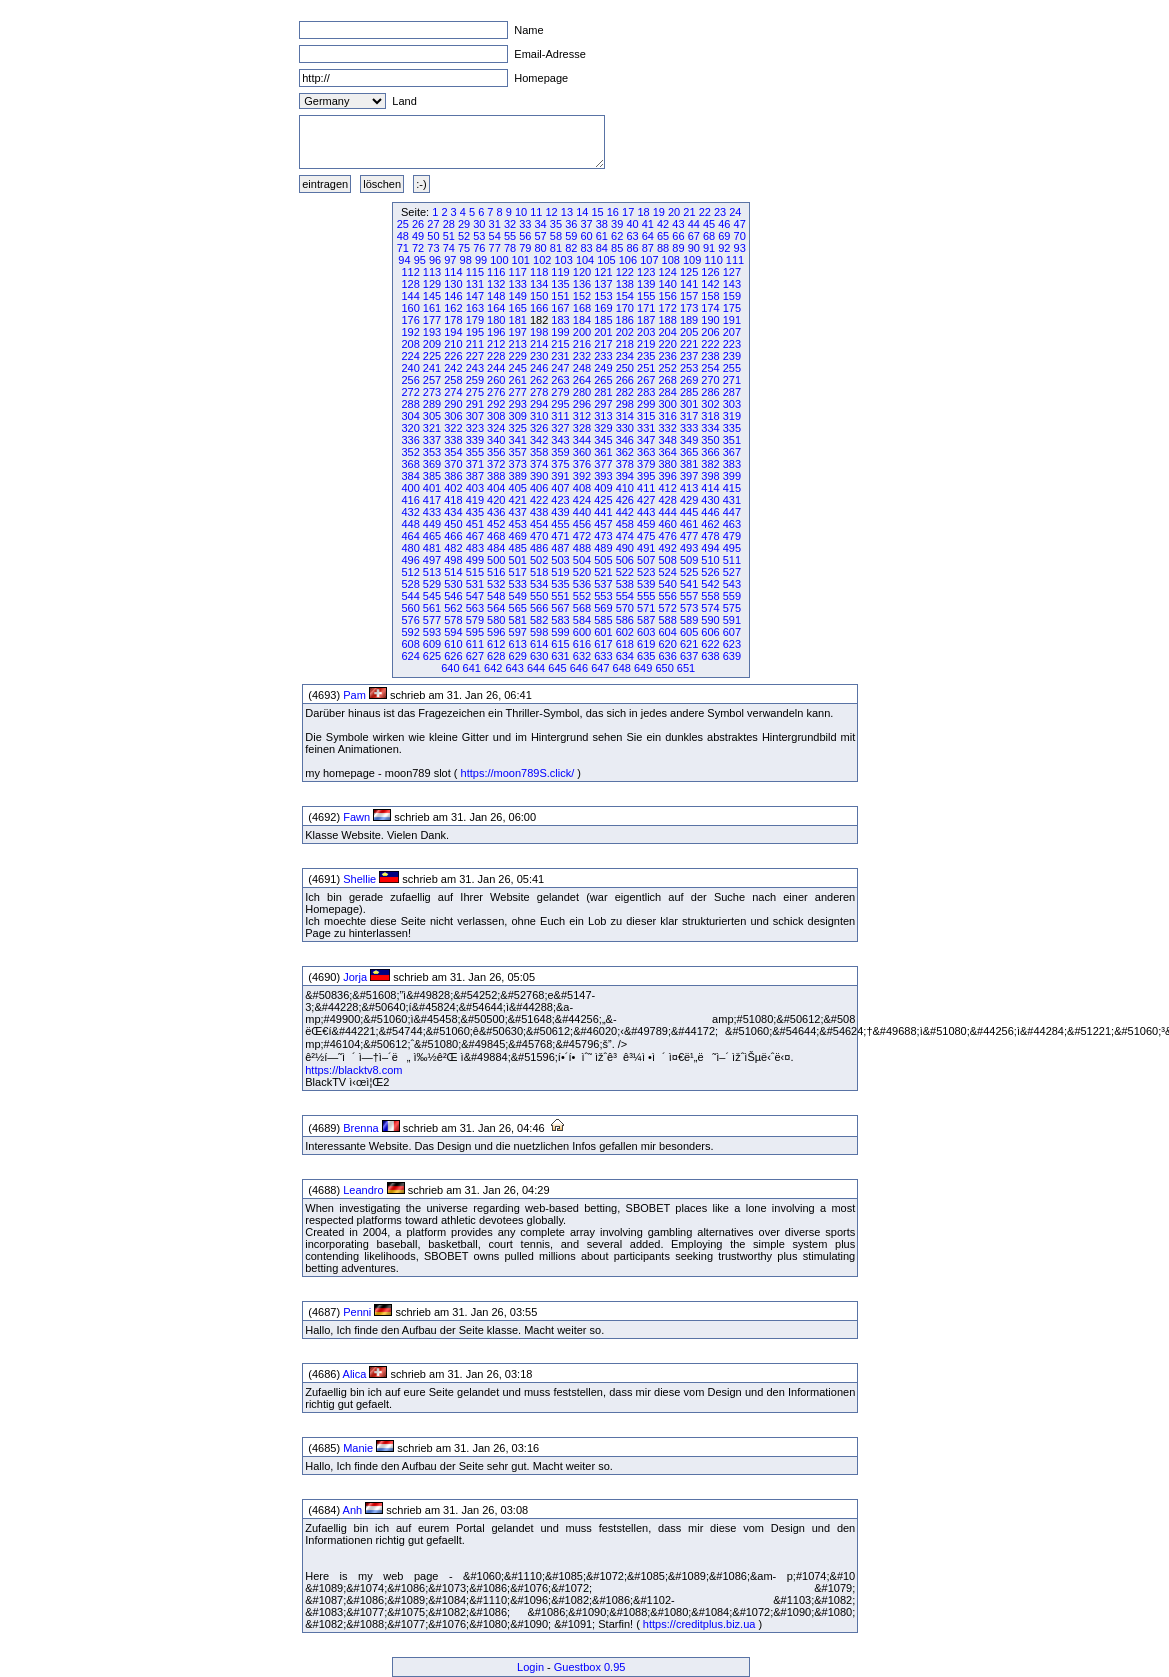 The width and height of the screenshot is (1169, 1677). What do you see at coordinates (410, 440) in the screenshot?
I see `336` at bounding box center [410, 440].